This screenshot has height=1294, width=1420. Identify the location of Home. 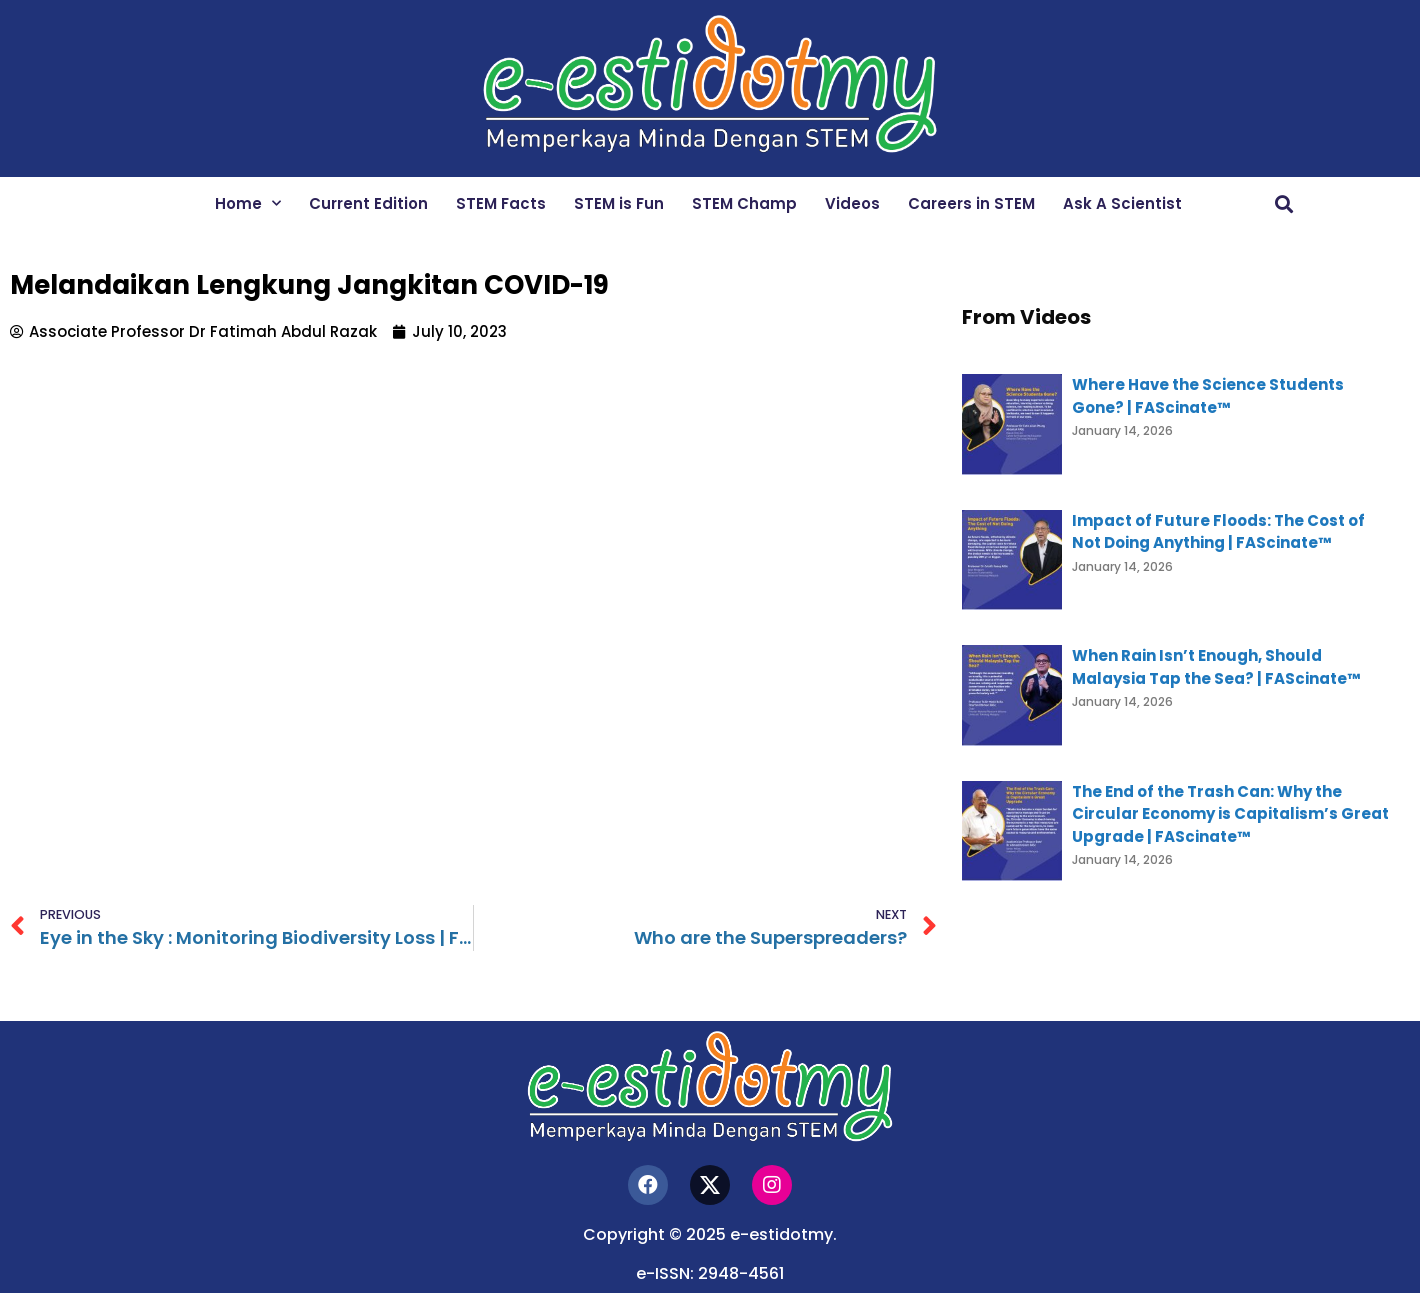
(248, 204).